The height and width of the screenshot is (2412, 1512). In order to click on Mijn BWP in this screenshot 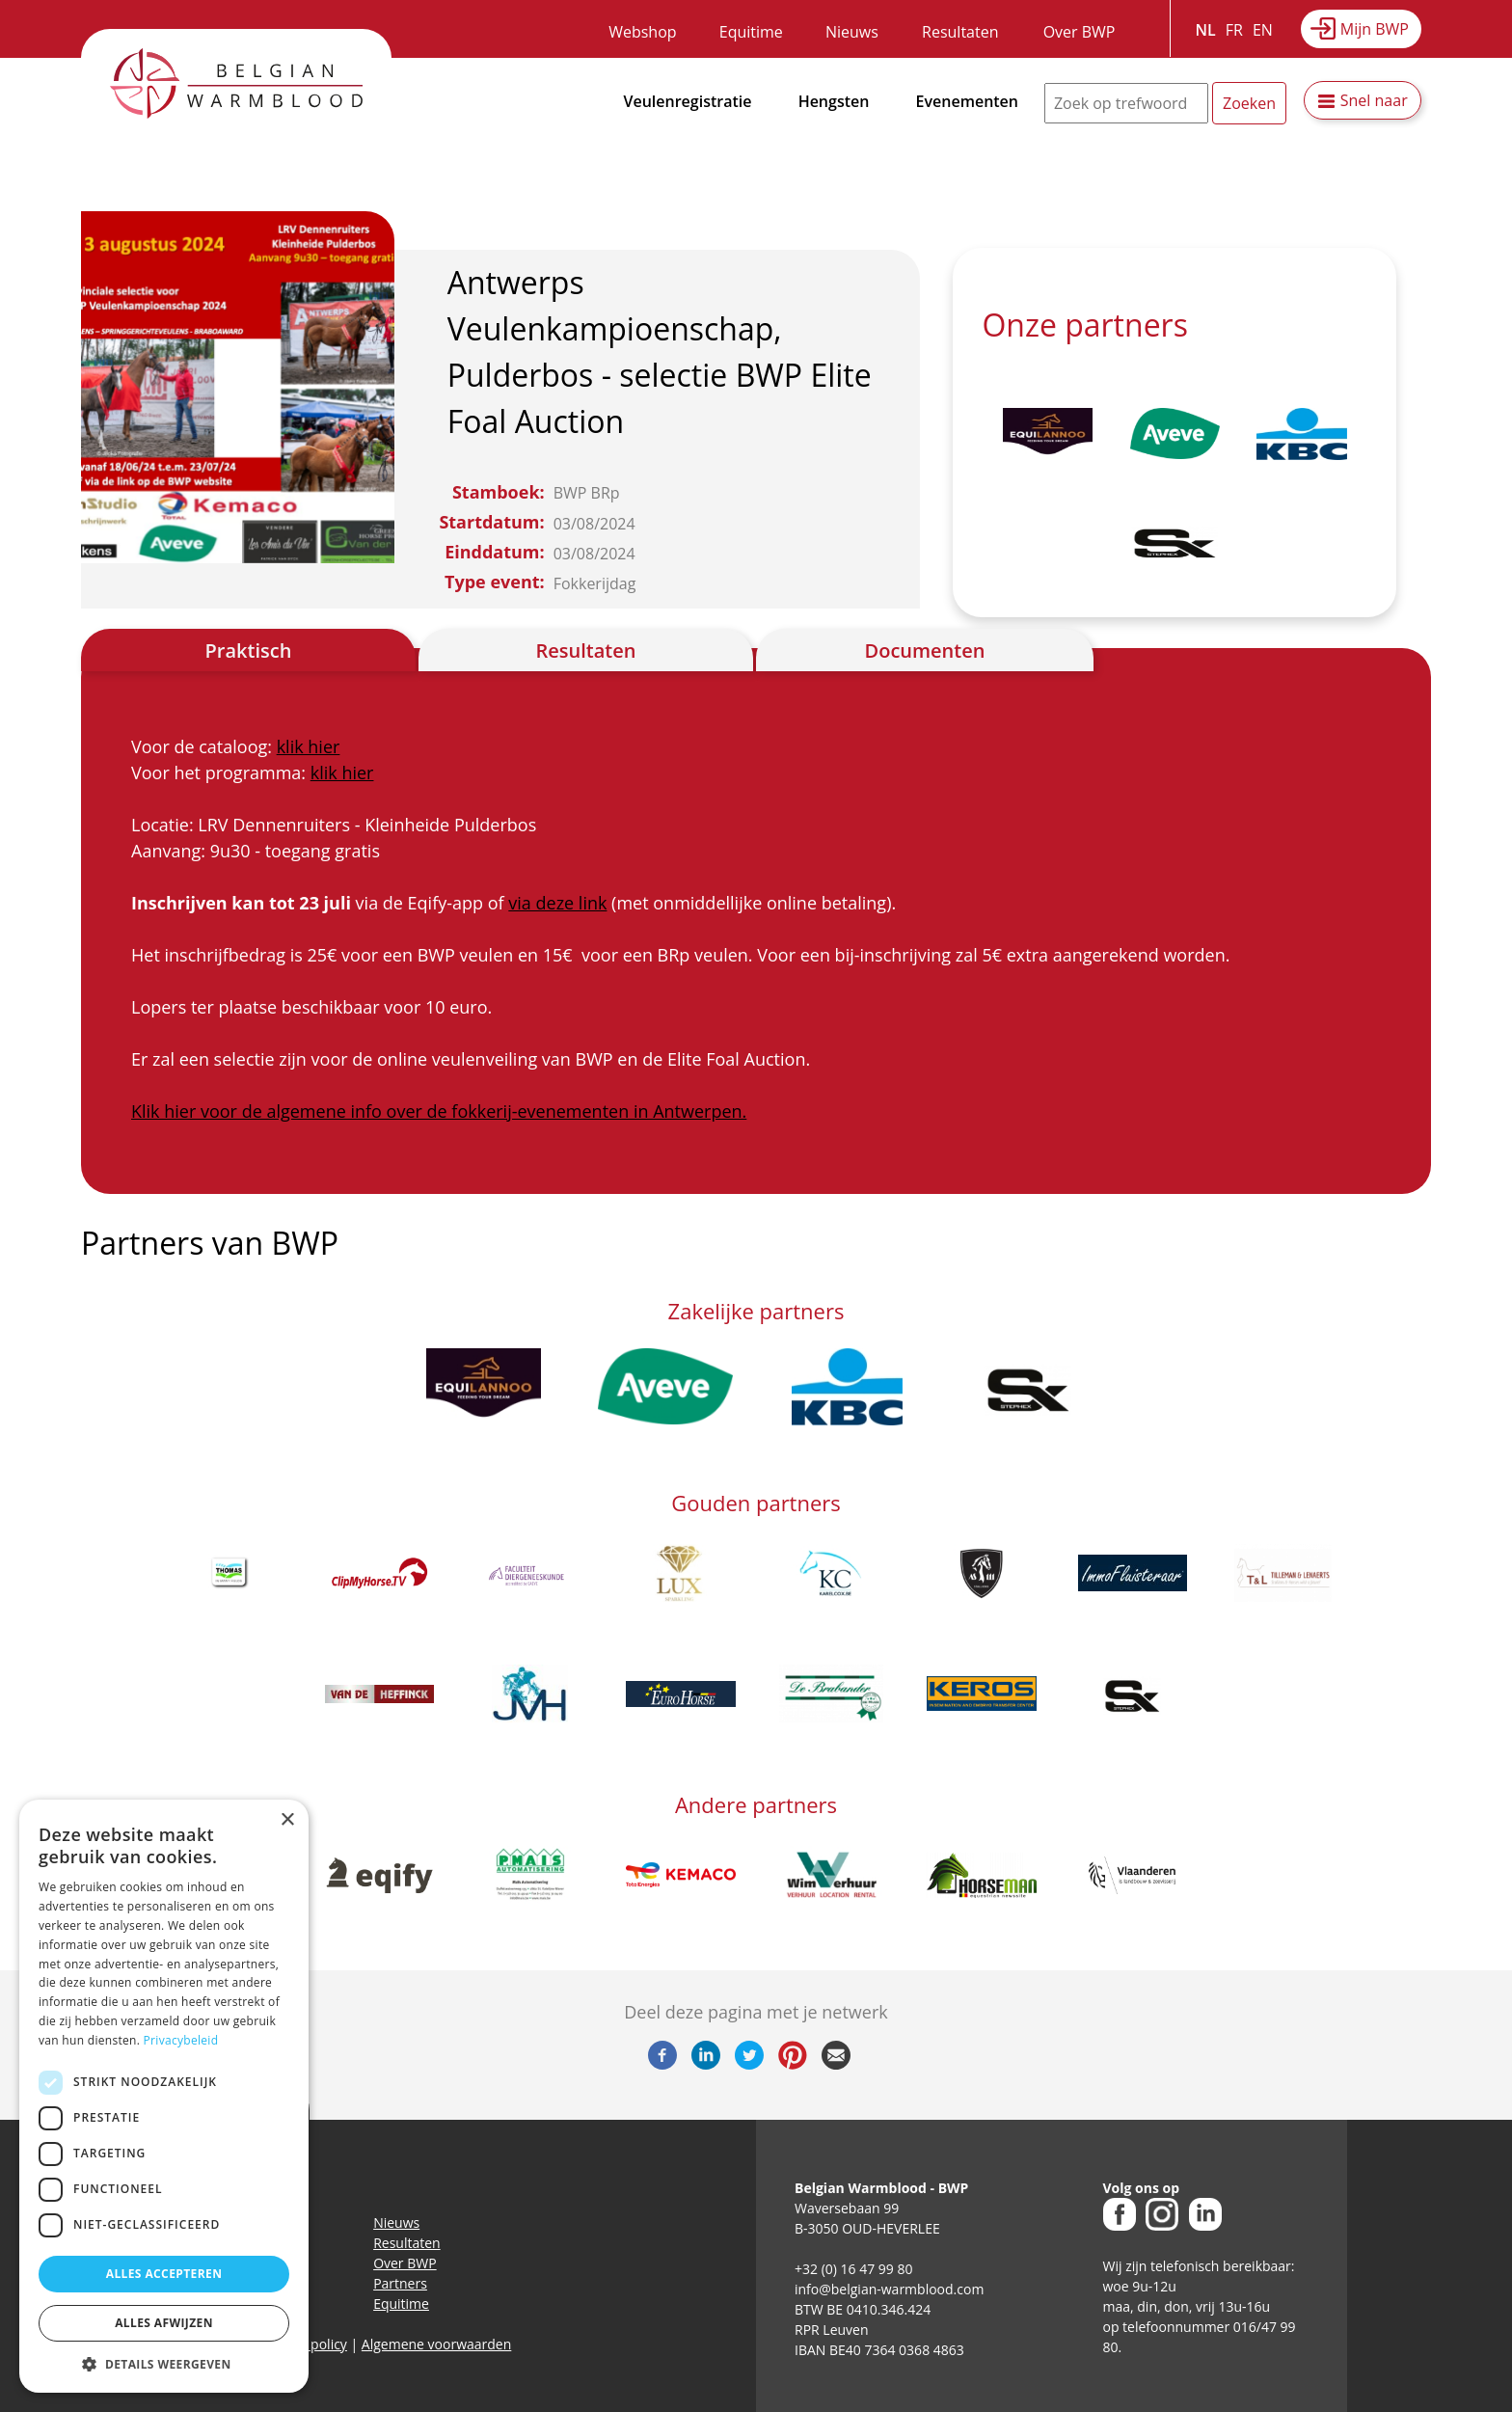, I will do `click(1374, 29)`.